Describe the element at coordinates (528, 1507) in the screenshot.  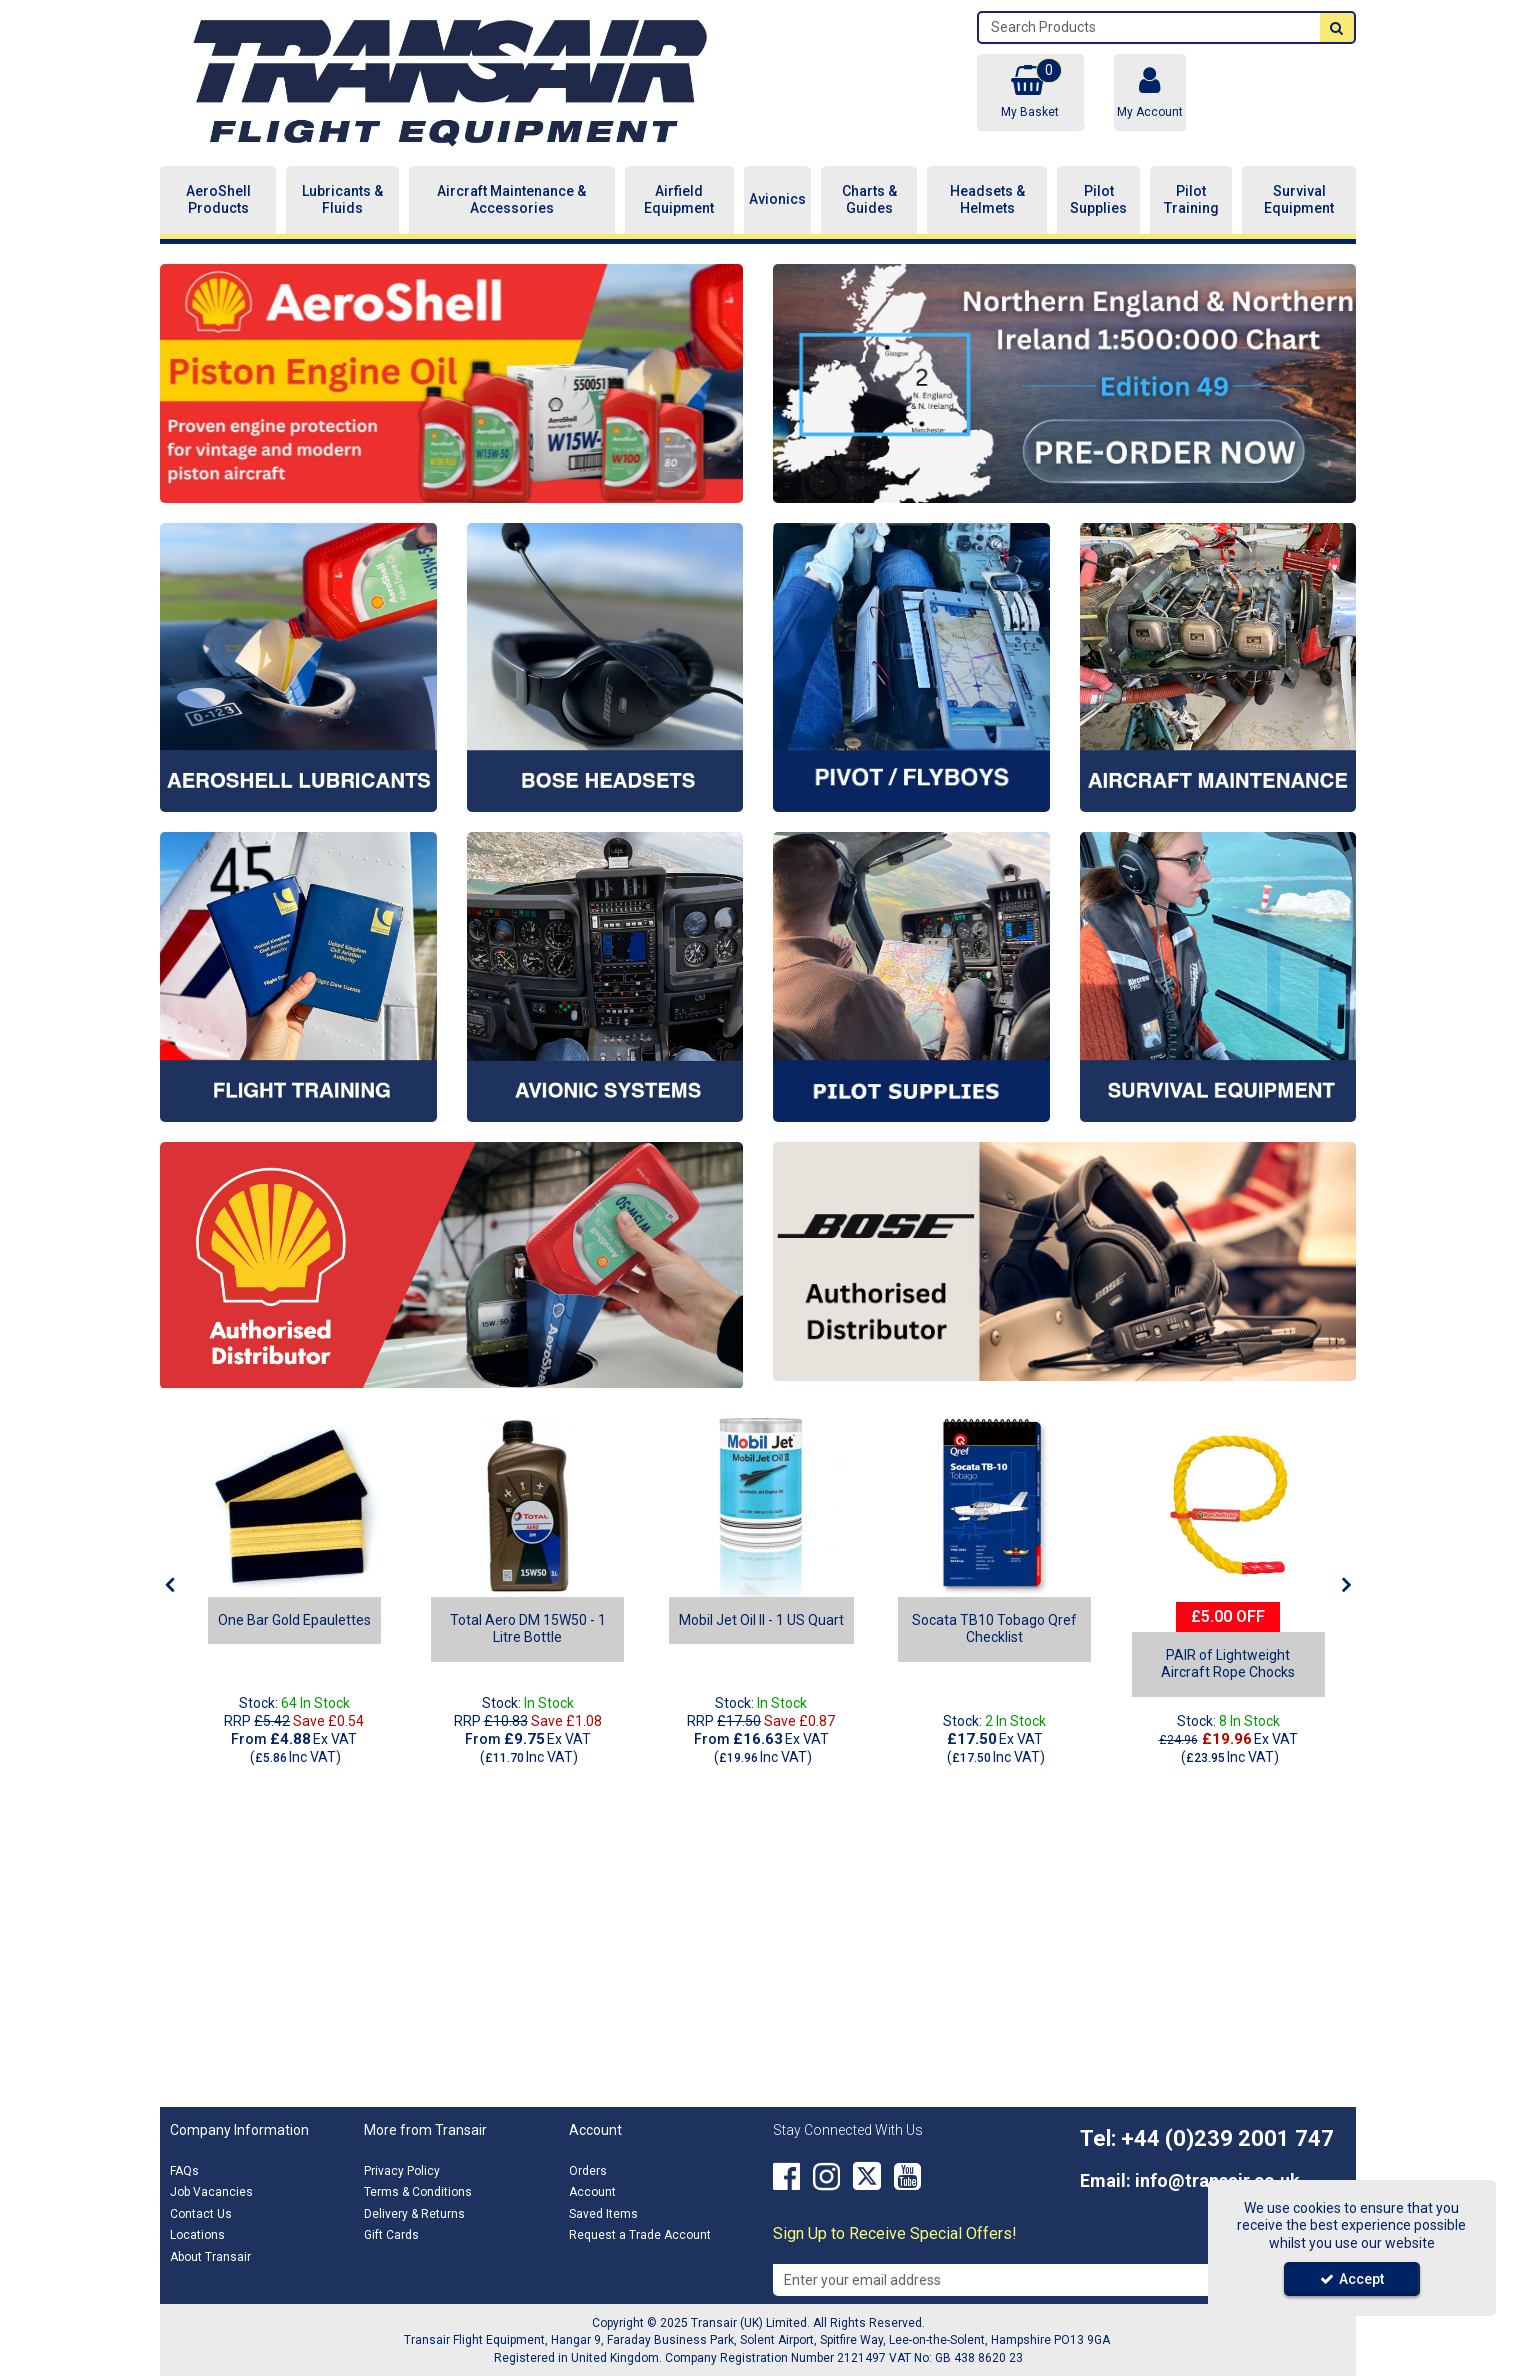
I see `[Total Aero DM 15W50]` at that location.